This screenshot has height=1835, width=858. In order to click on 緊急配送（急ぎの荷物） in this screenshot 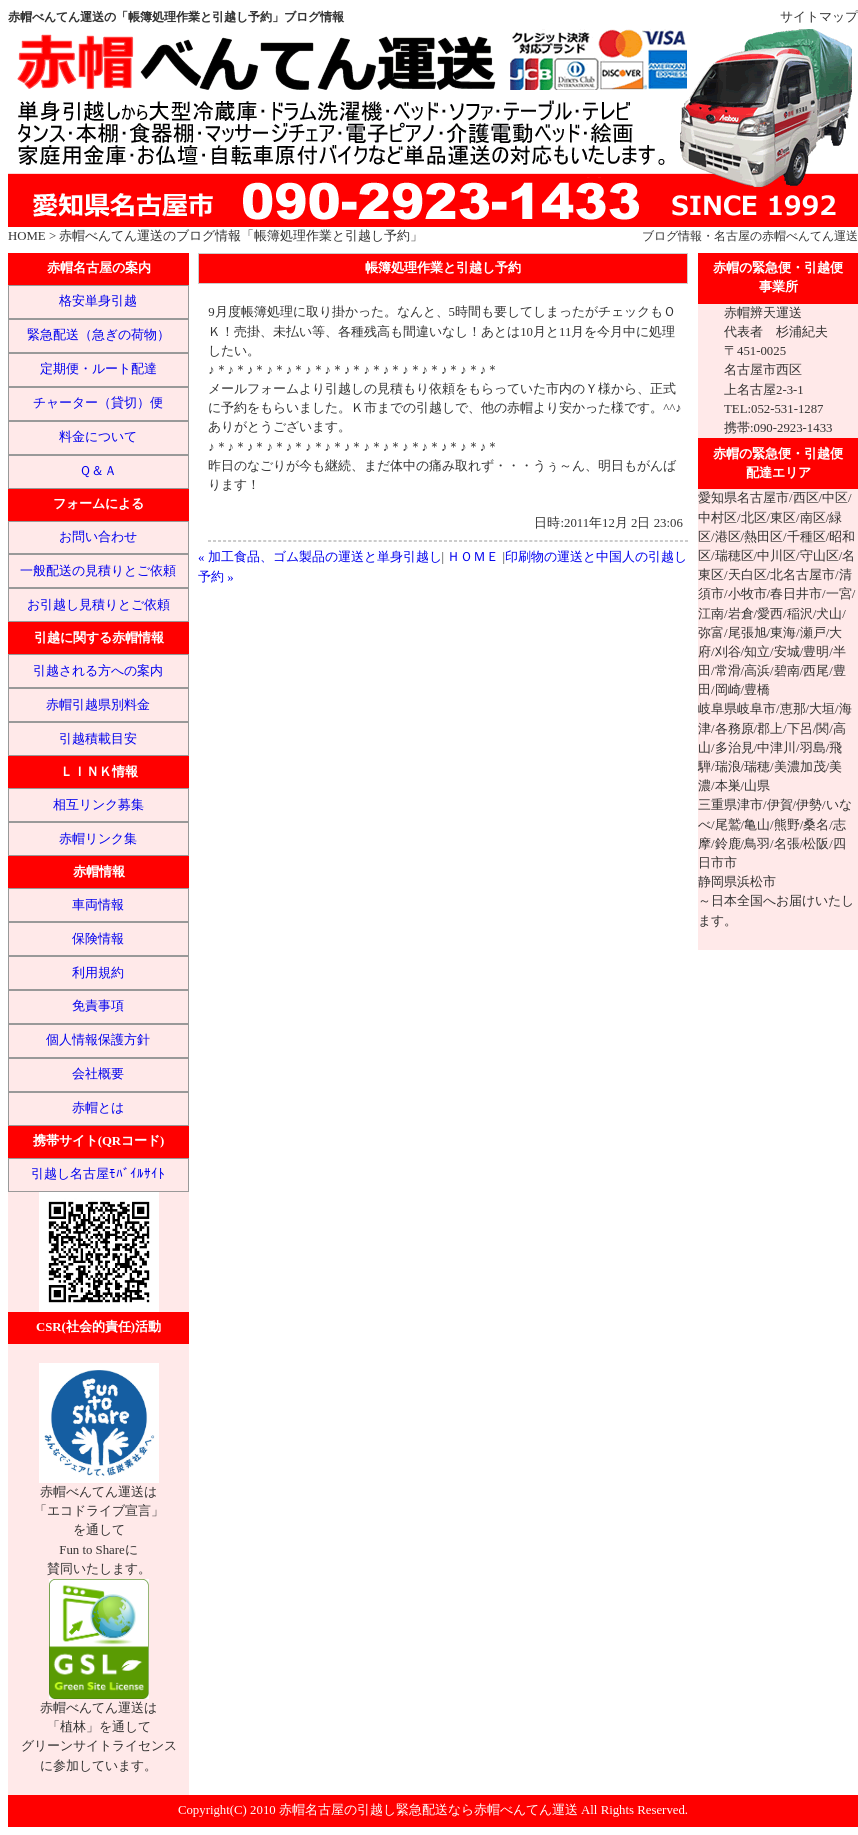, I will do `click(98, 335)`.